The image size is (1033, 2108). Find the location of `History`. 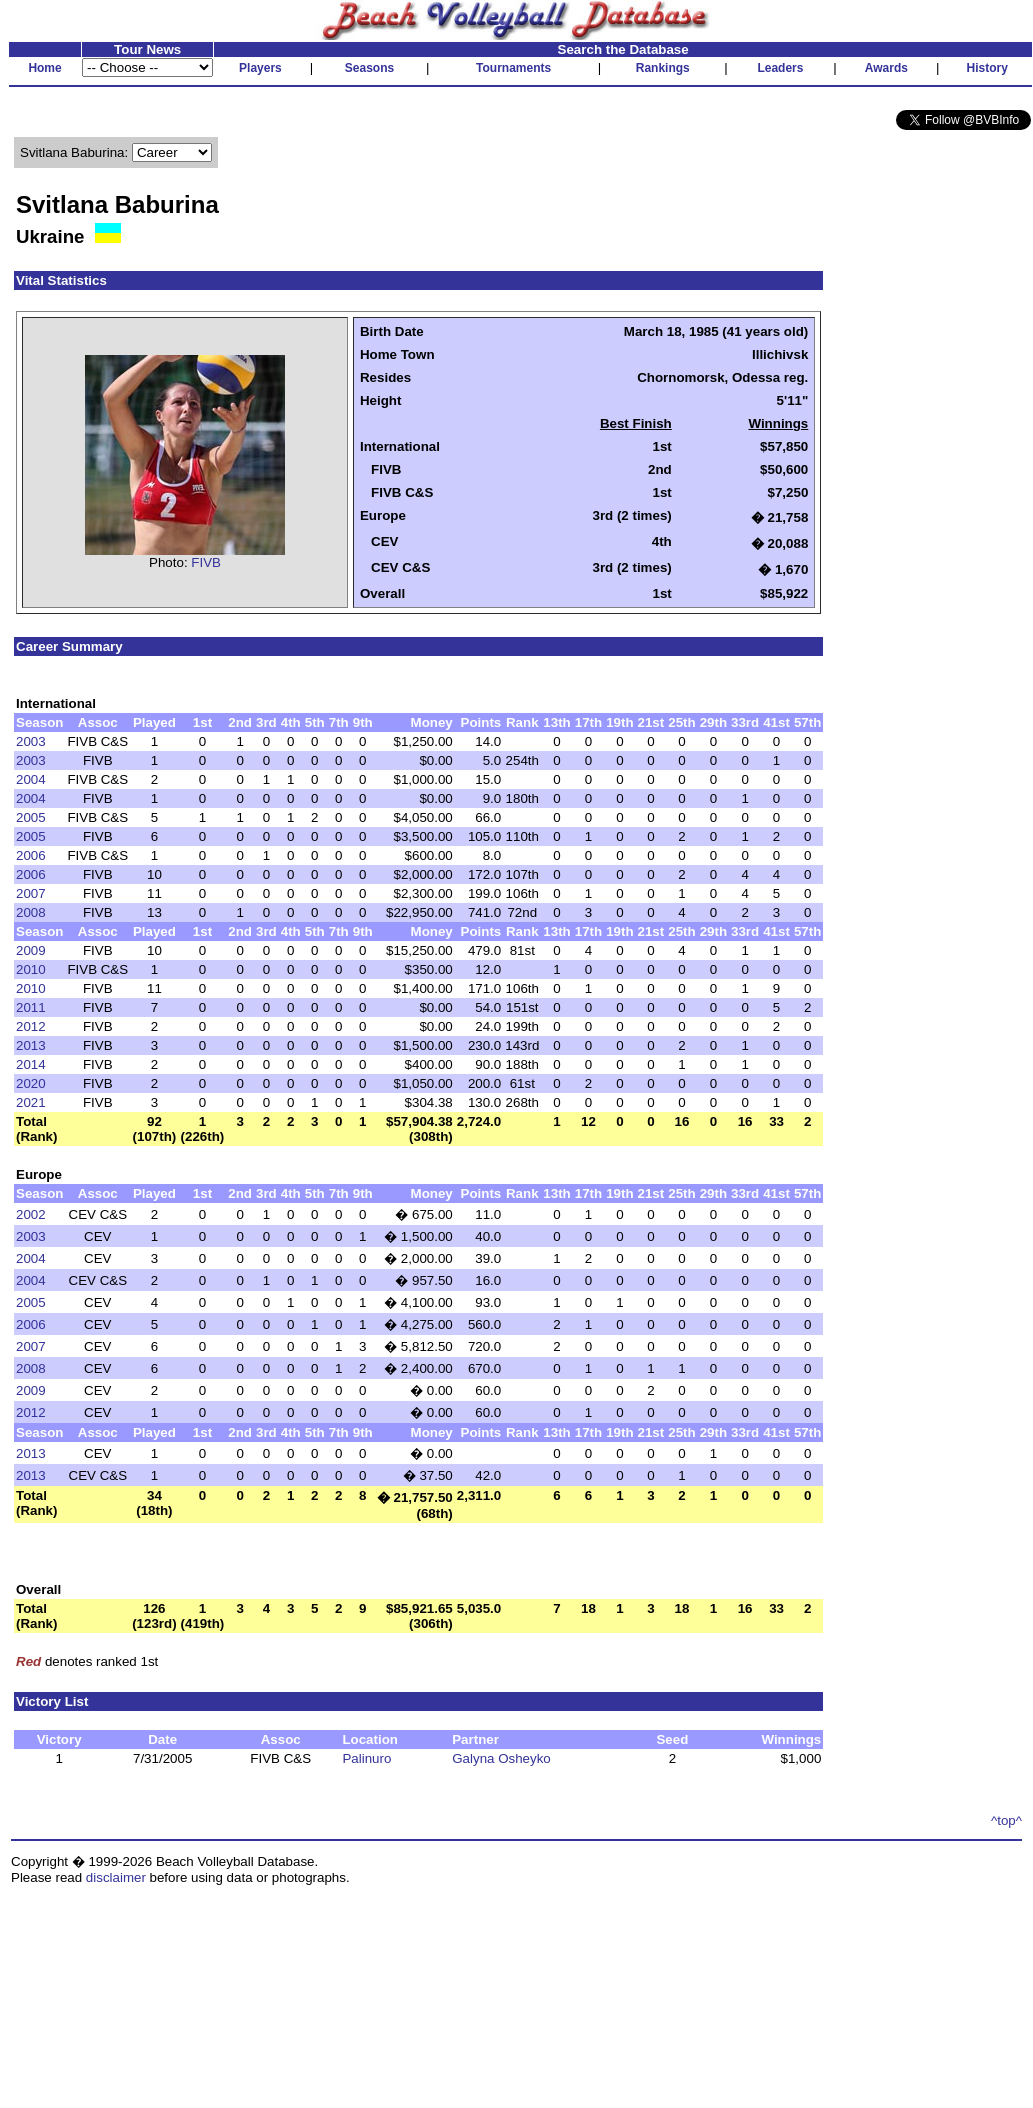

History is located at coordinates (987, 68).